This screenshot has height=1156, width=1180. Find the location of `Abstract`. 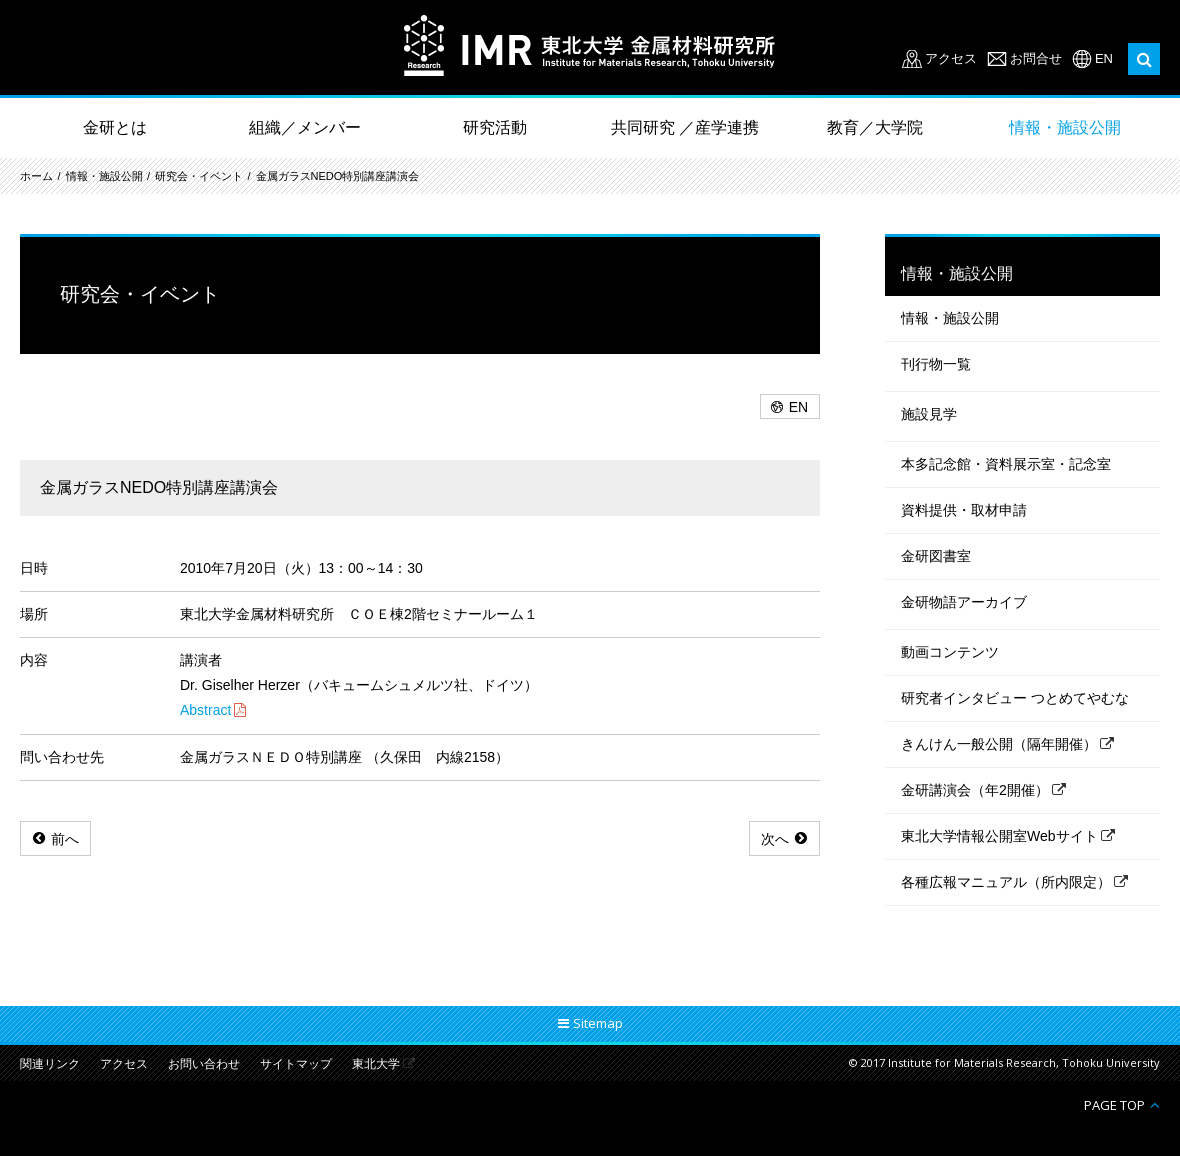

Abstract is located at coordinates (205, 710).